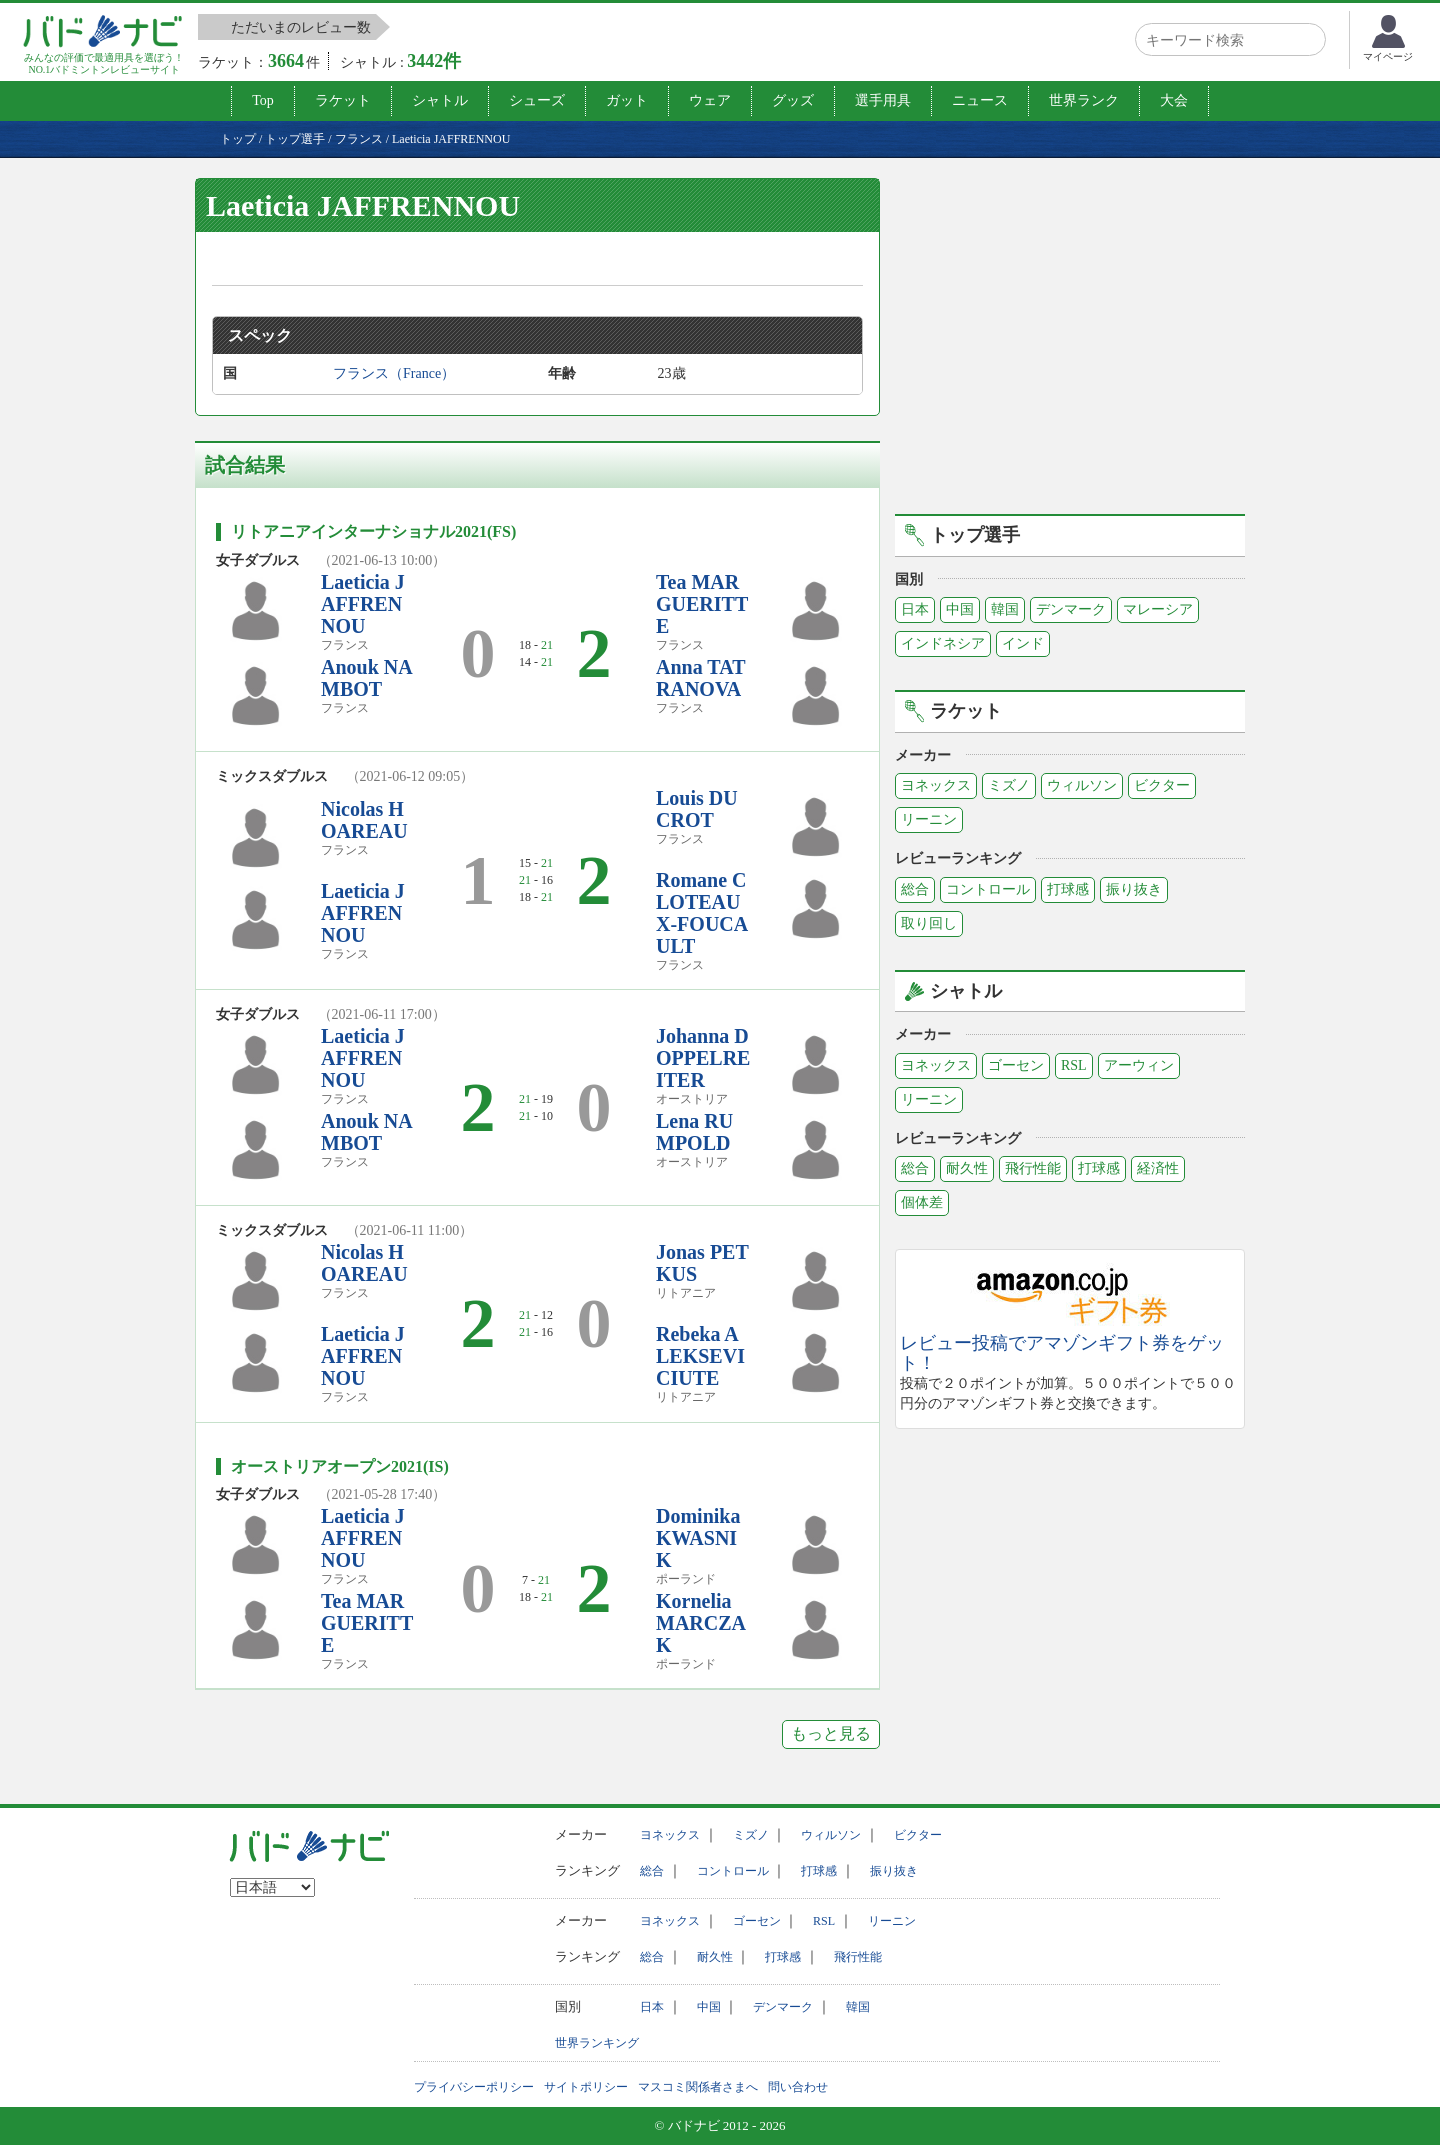 This screenshot has width=1440, height=2145. What do you see at coordinates (1074, 1065) in the screenshot?
I see `RSL` at bounding box center [1074, 1065].